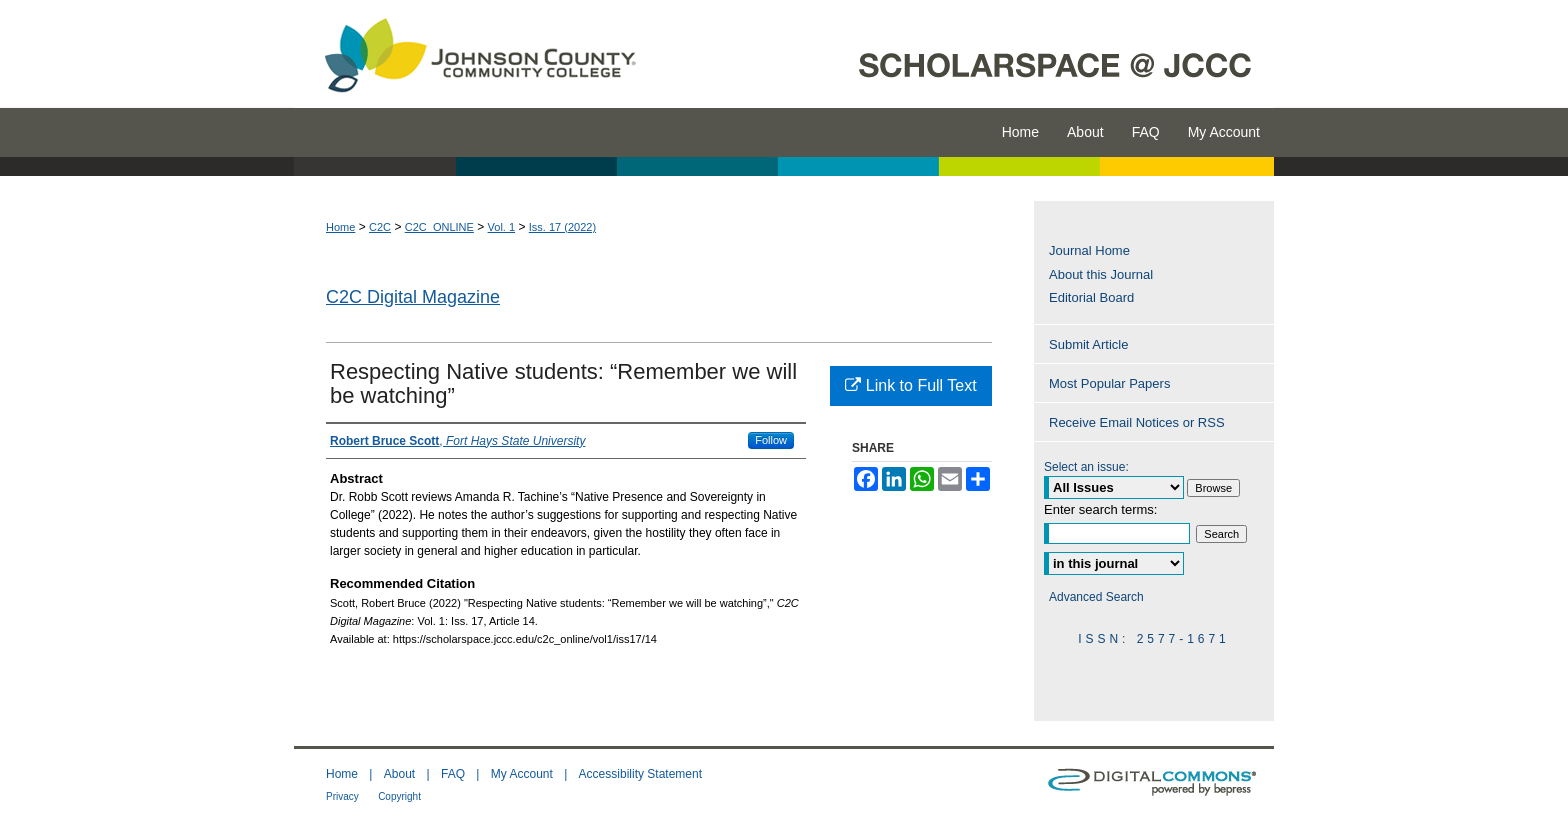 This screenshot has width=1568, height=827. Describe the element at coordinates (1086, 467) in the screenshot. I see `Select an issue:` at that location.